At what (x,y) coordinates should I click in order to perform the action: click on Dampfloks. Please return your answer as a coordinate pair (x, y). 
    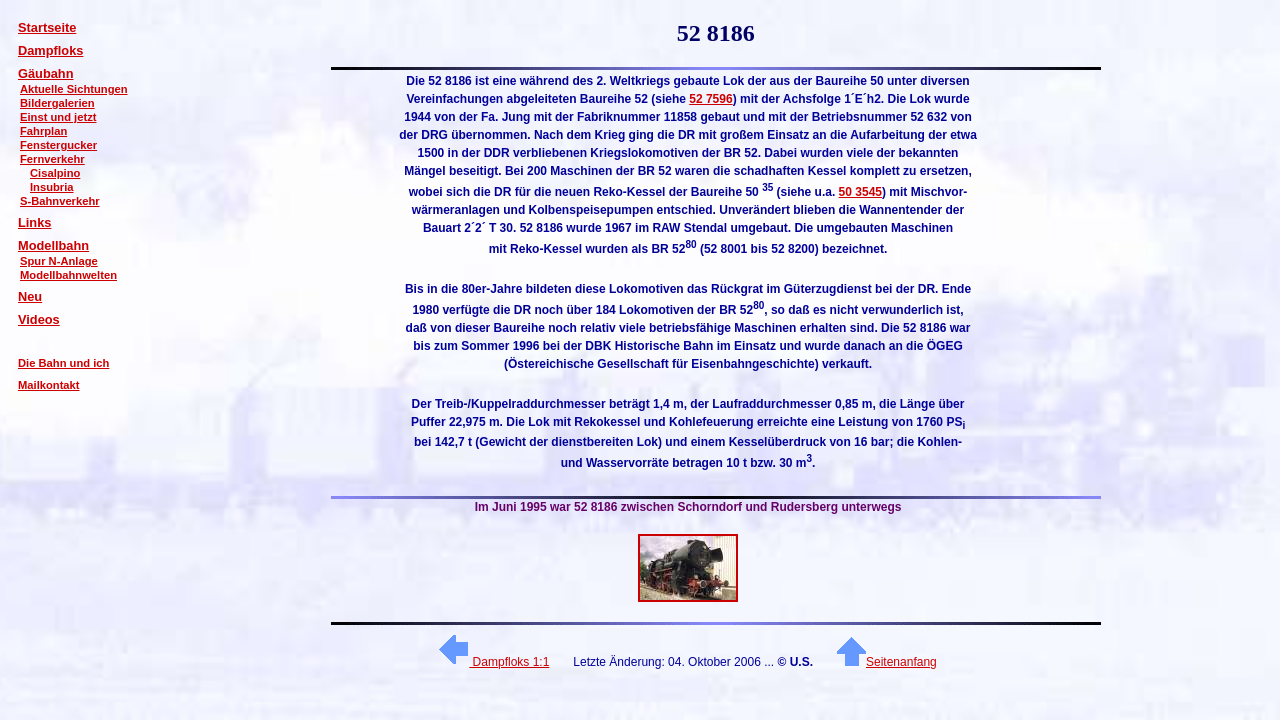
    Looking at the image, I should click on (50, 50).